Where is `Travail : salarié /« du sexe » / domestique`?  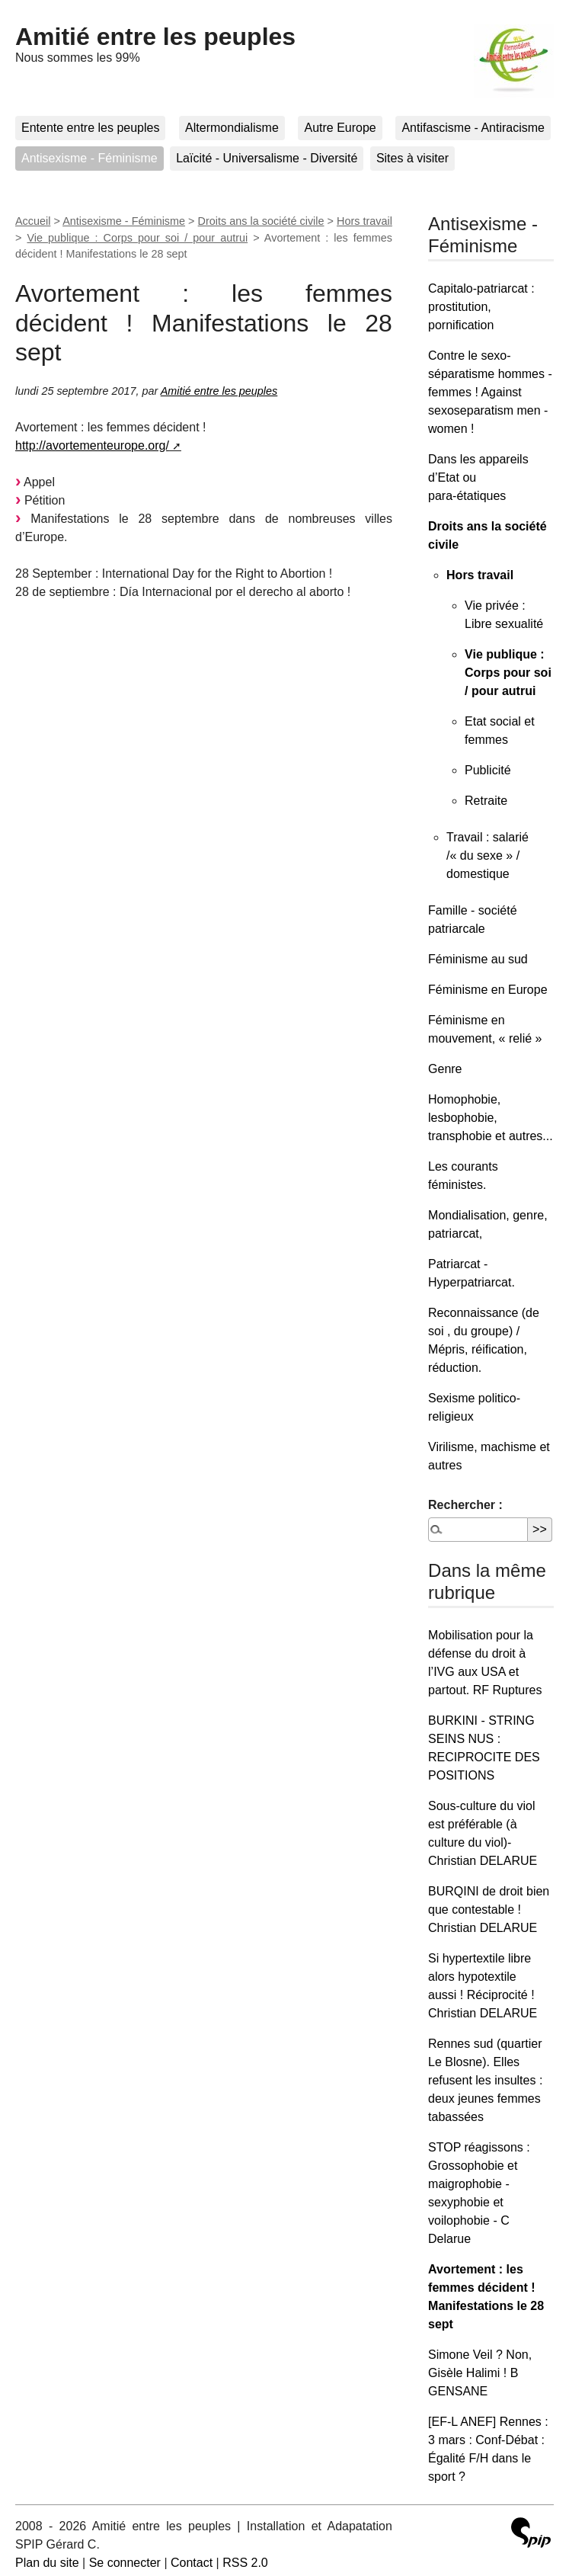
Travail : salarié /« du sexe » / domestique is located at coordinates (487, 855).